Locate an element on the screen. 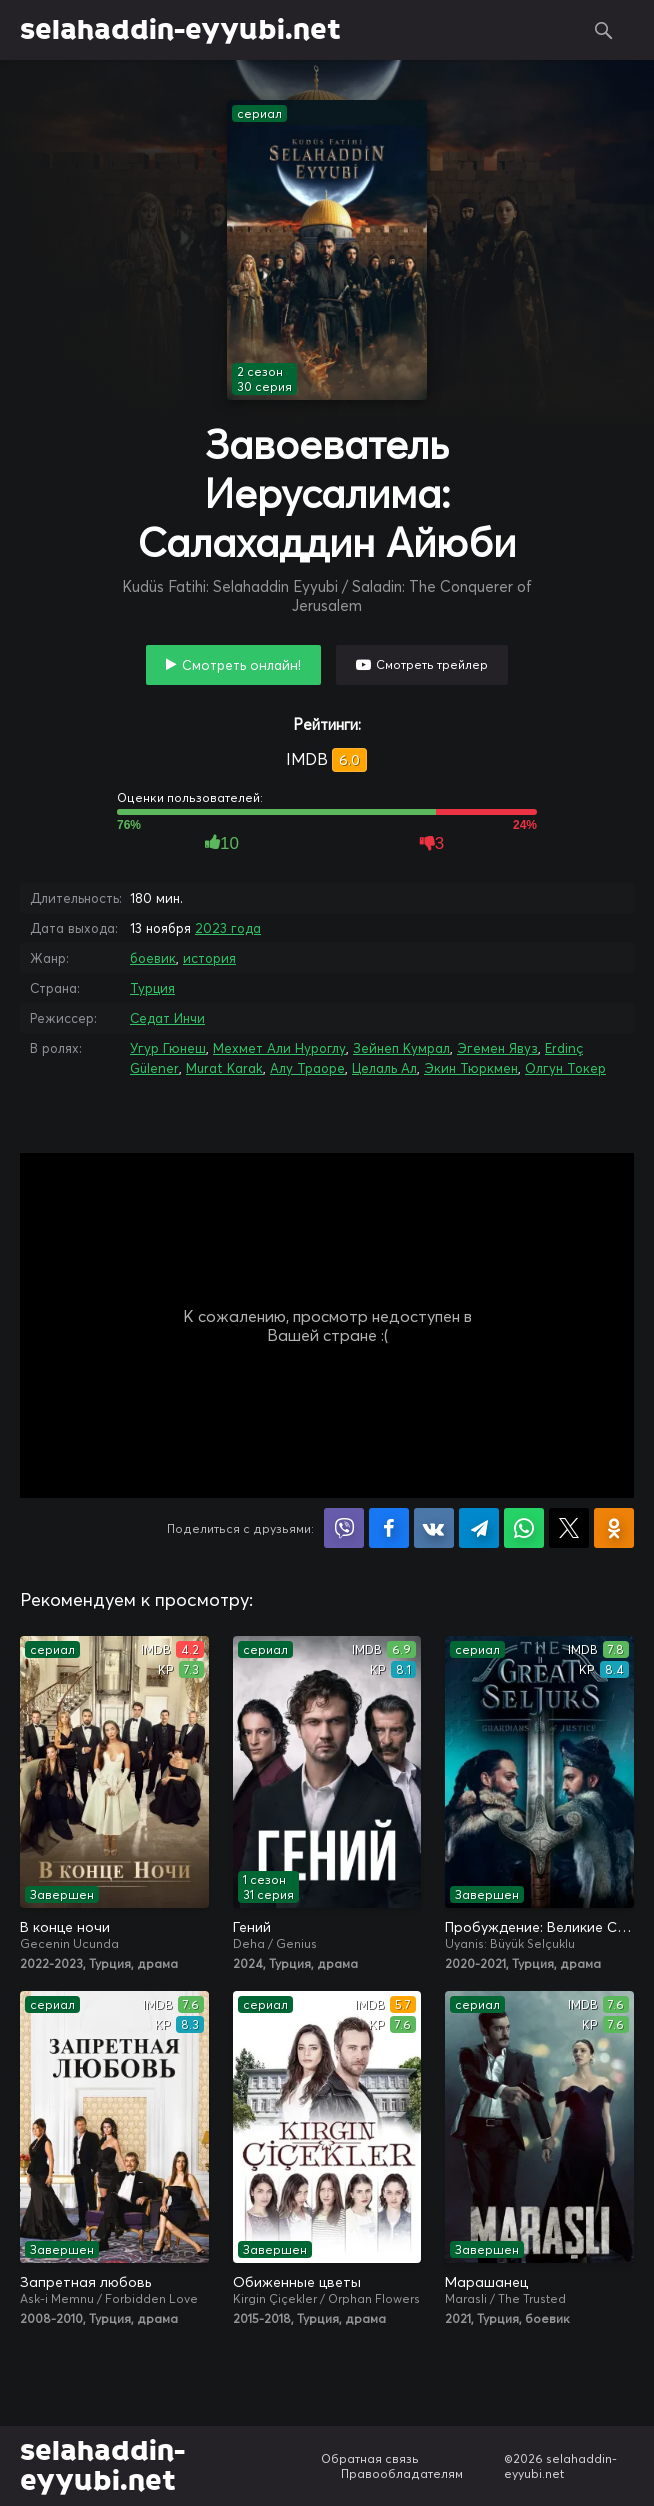 This screenshot has width=654, height=2506. Смотреть трейлер is located at coordinates (432, 664).